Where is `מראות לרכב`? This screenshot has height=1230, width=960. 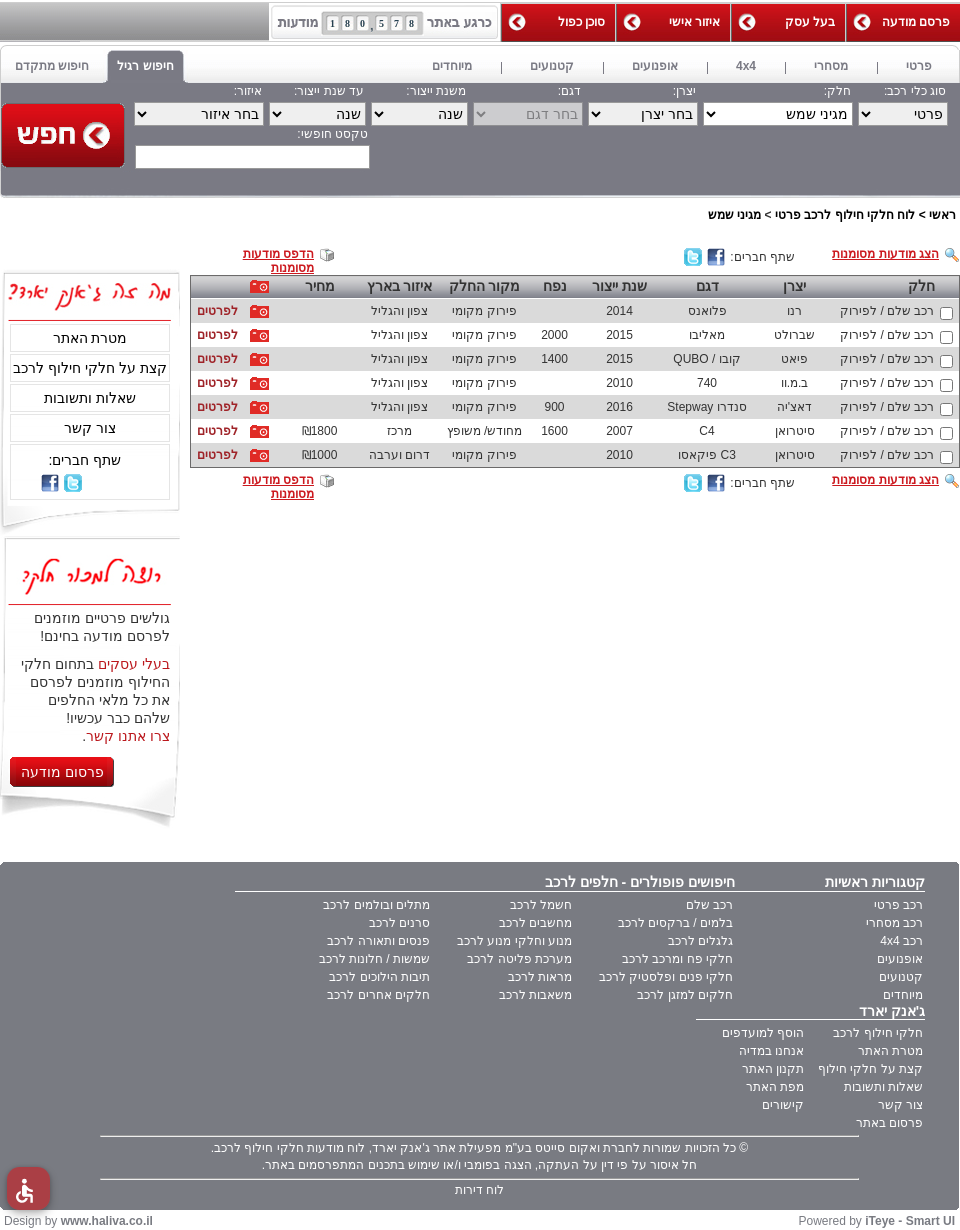 מראות לרכב is located at coordinates (540, 977).